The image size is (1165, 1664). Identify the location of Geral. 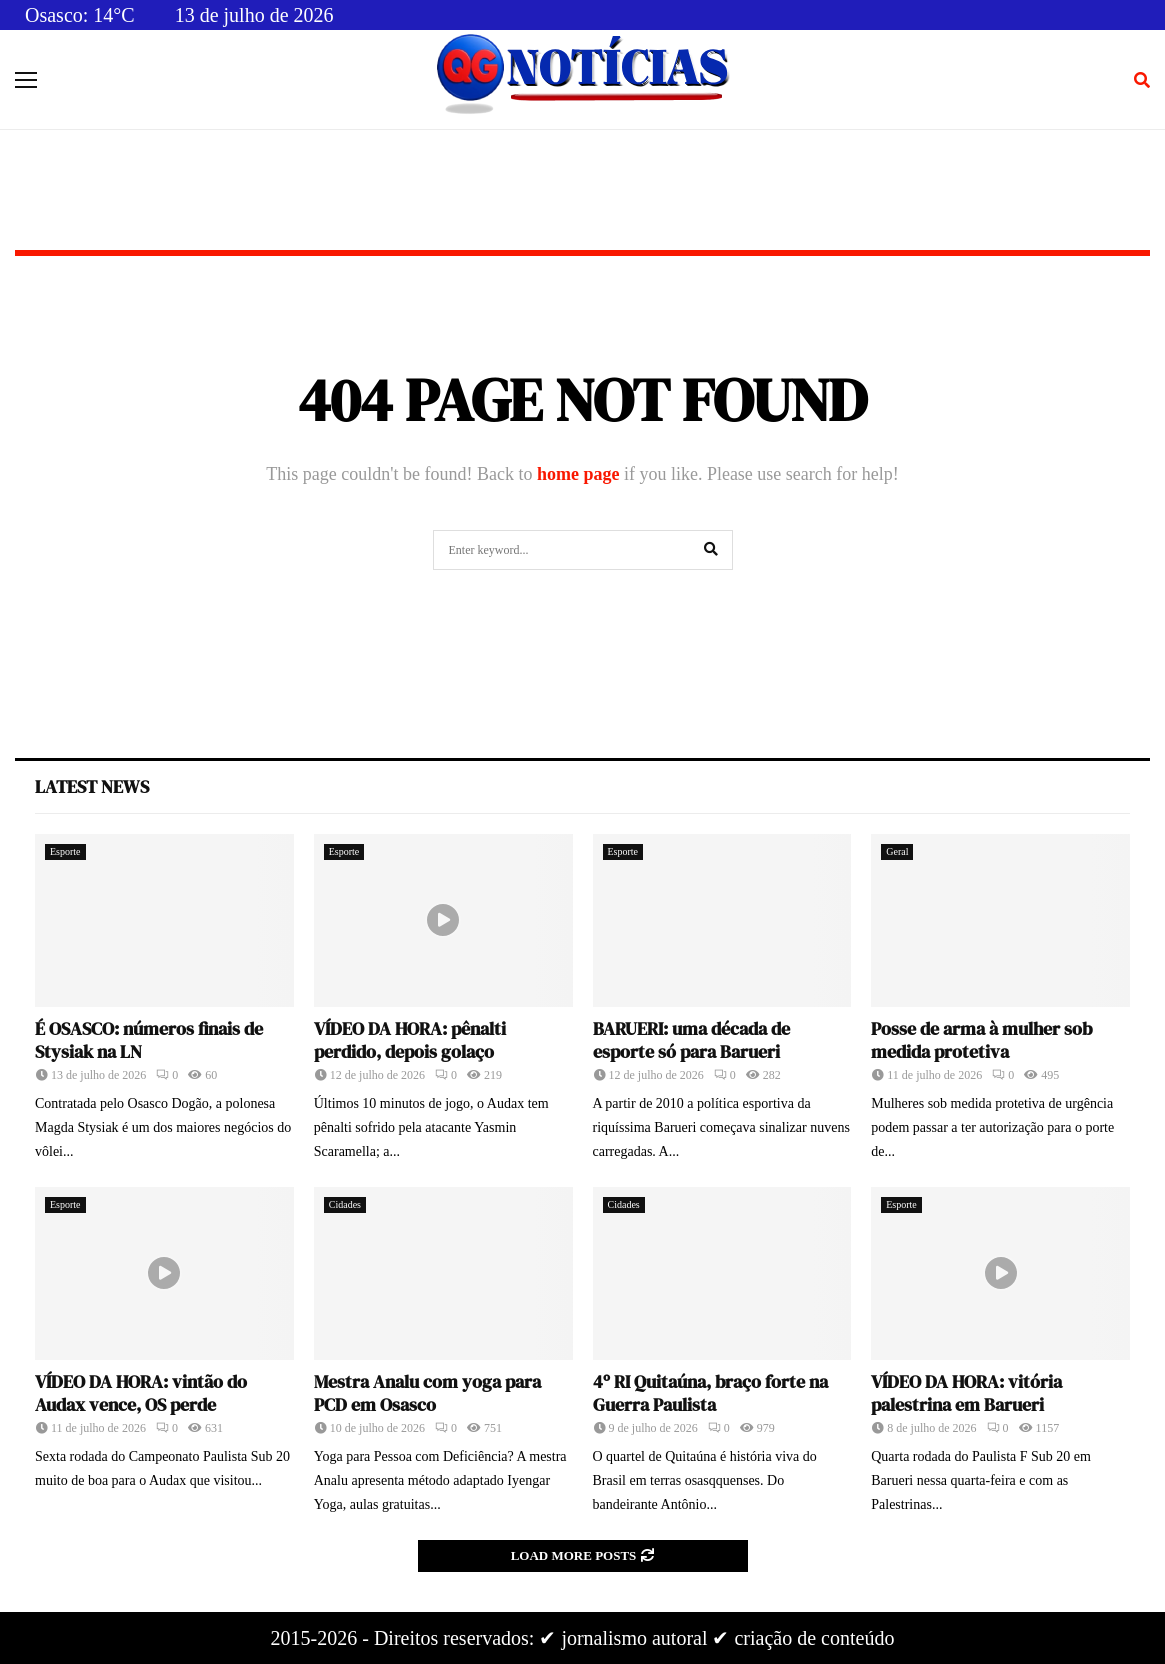
(897, 851).